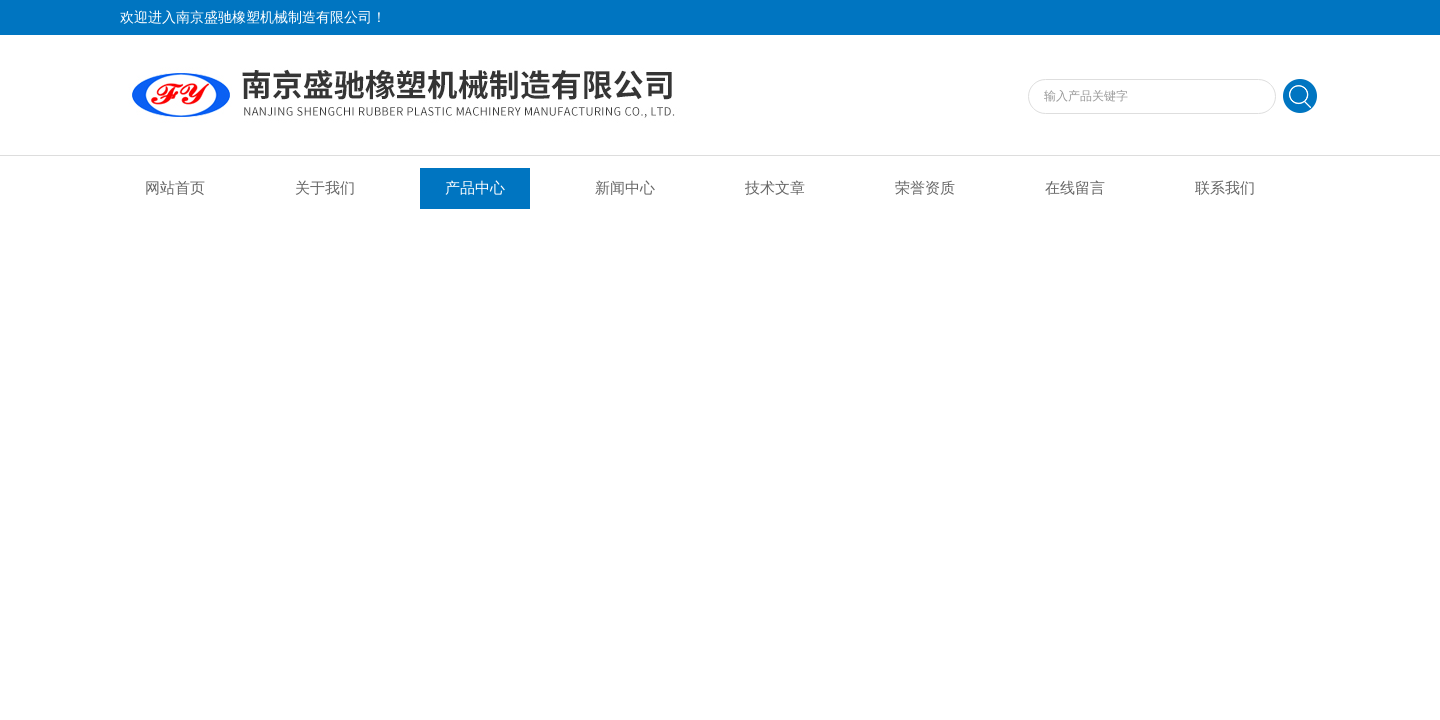 The image size is (1440, 720). Describe the element at coordinates (475, 188) in the screenshot. I see `产品中心` at that location.